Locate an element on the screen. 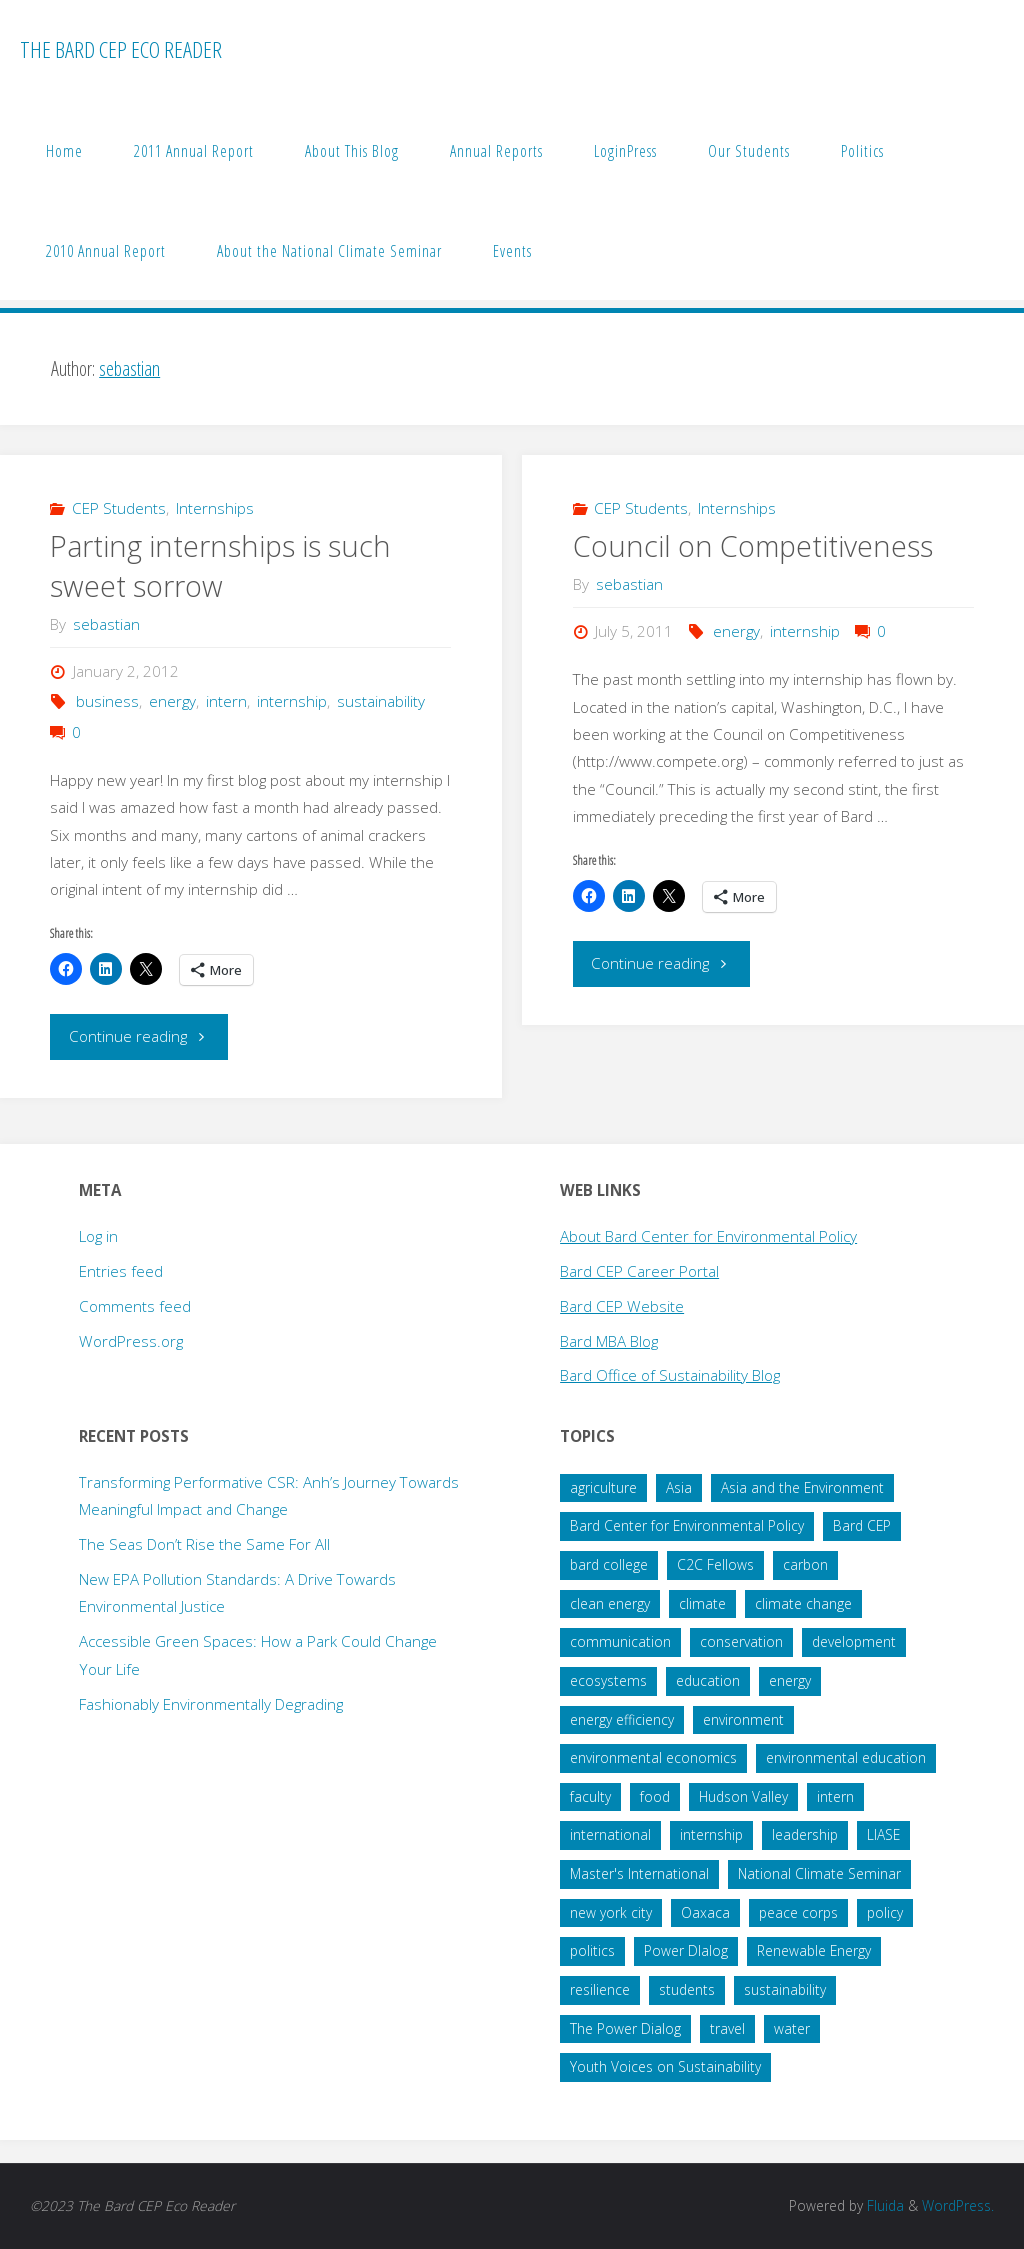  carbon [carbon (43 items)] is located at coordinates (805, 1564).